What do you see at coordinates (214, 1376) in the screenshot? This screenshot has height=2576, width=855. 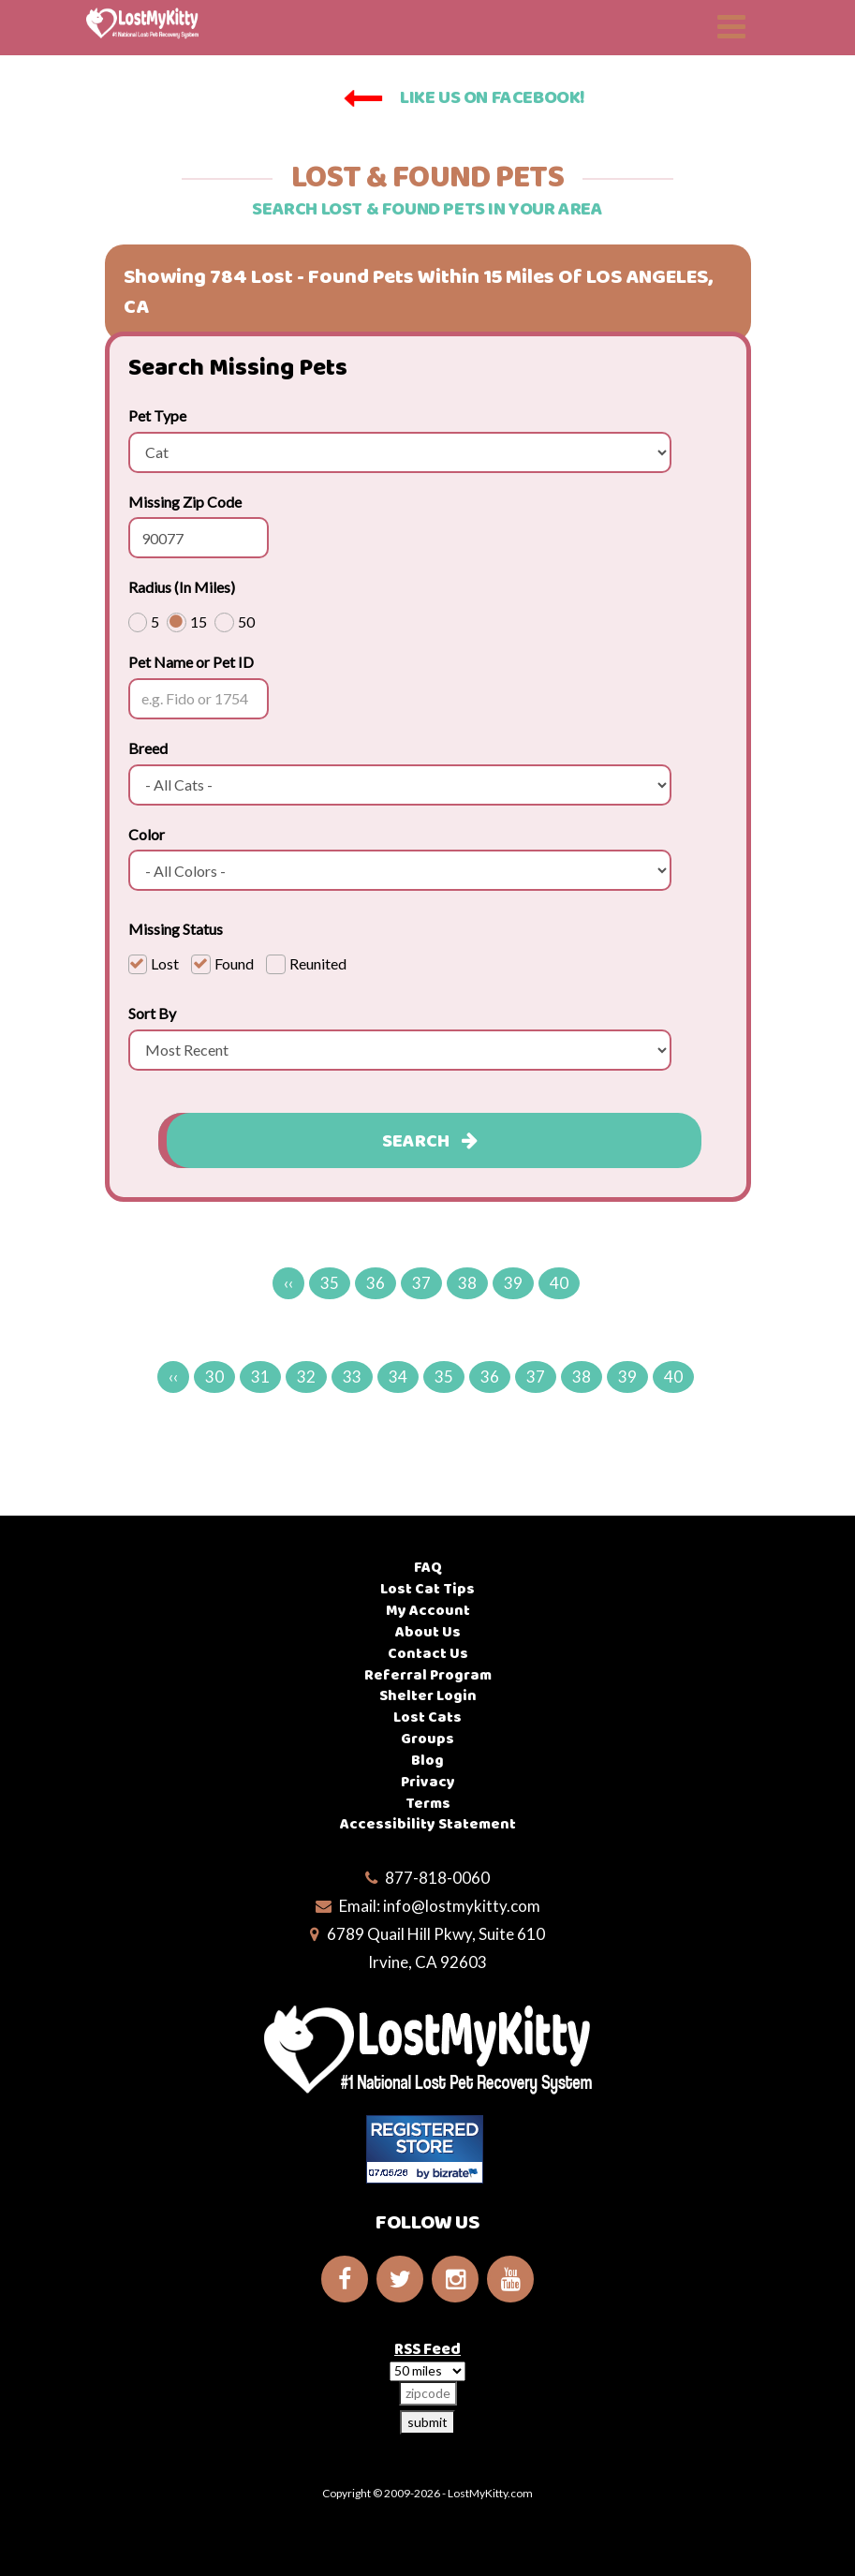 I see `30` at bounding box center [214, 1376].